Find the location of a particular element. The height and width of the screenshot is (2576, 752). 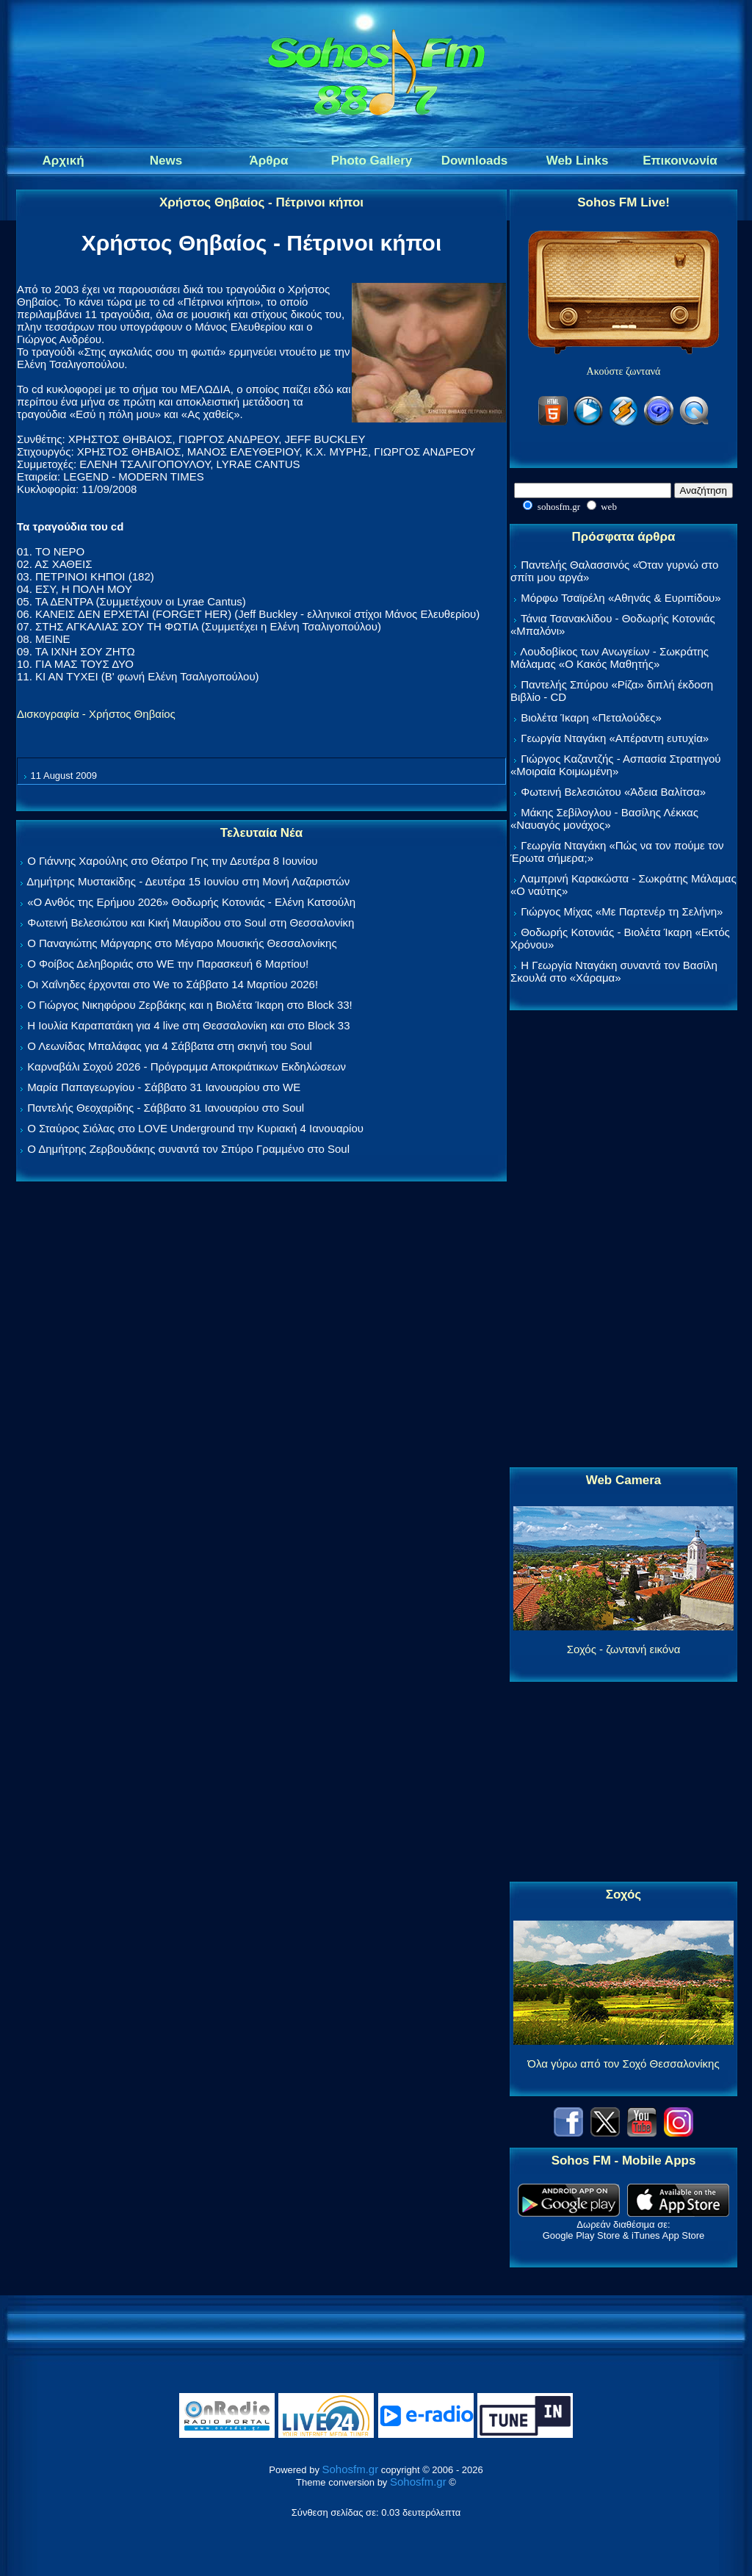

Καρναβάλι Σοχού 2026 - Πρόγραμμα Αποκριάτικων Εκδηλώσεων is located at coordinates (186, 1066).